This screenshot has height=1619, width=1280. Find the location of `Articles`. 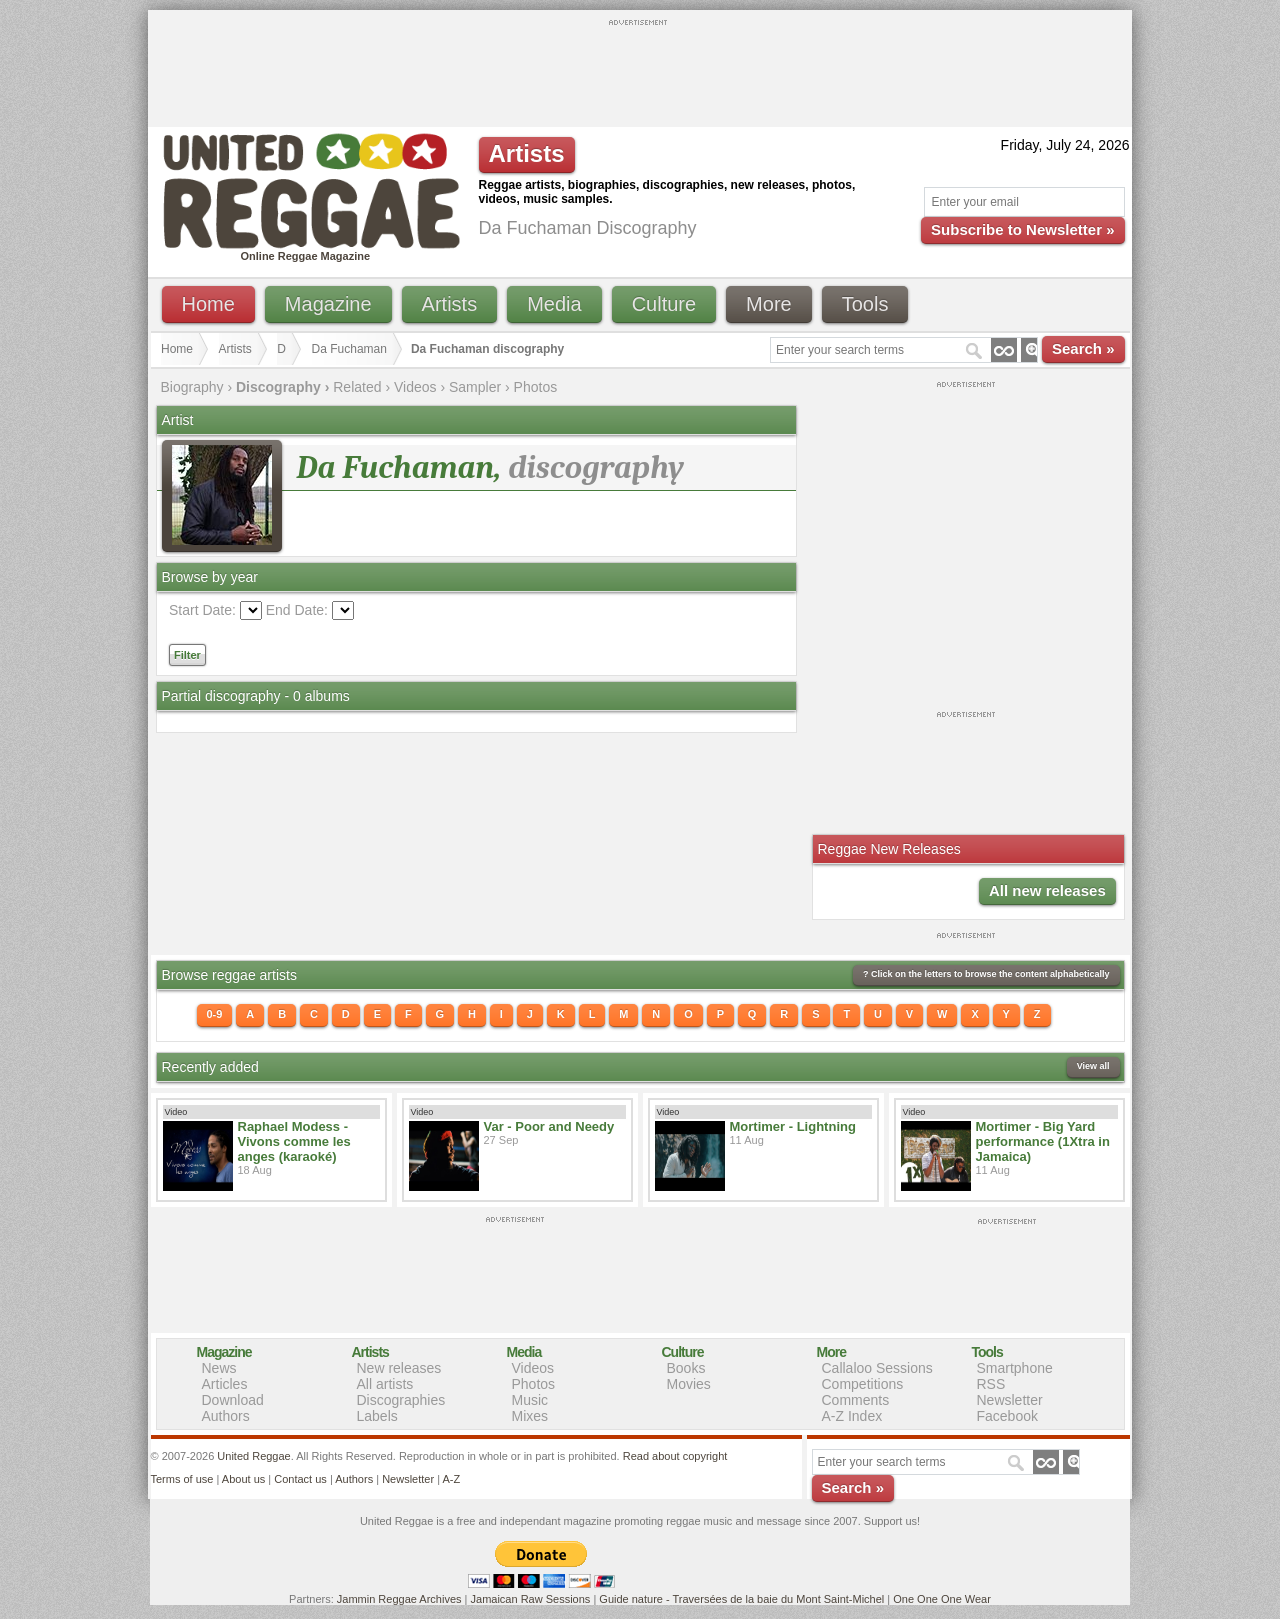

Articles is located at coordinates (225, 1384).